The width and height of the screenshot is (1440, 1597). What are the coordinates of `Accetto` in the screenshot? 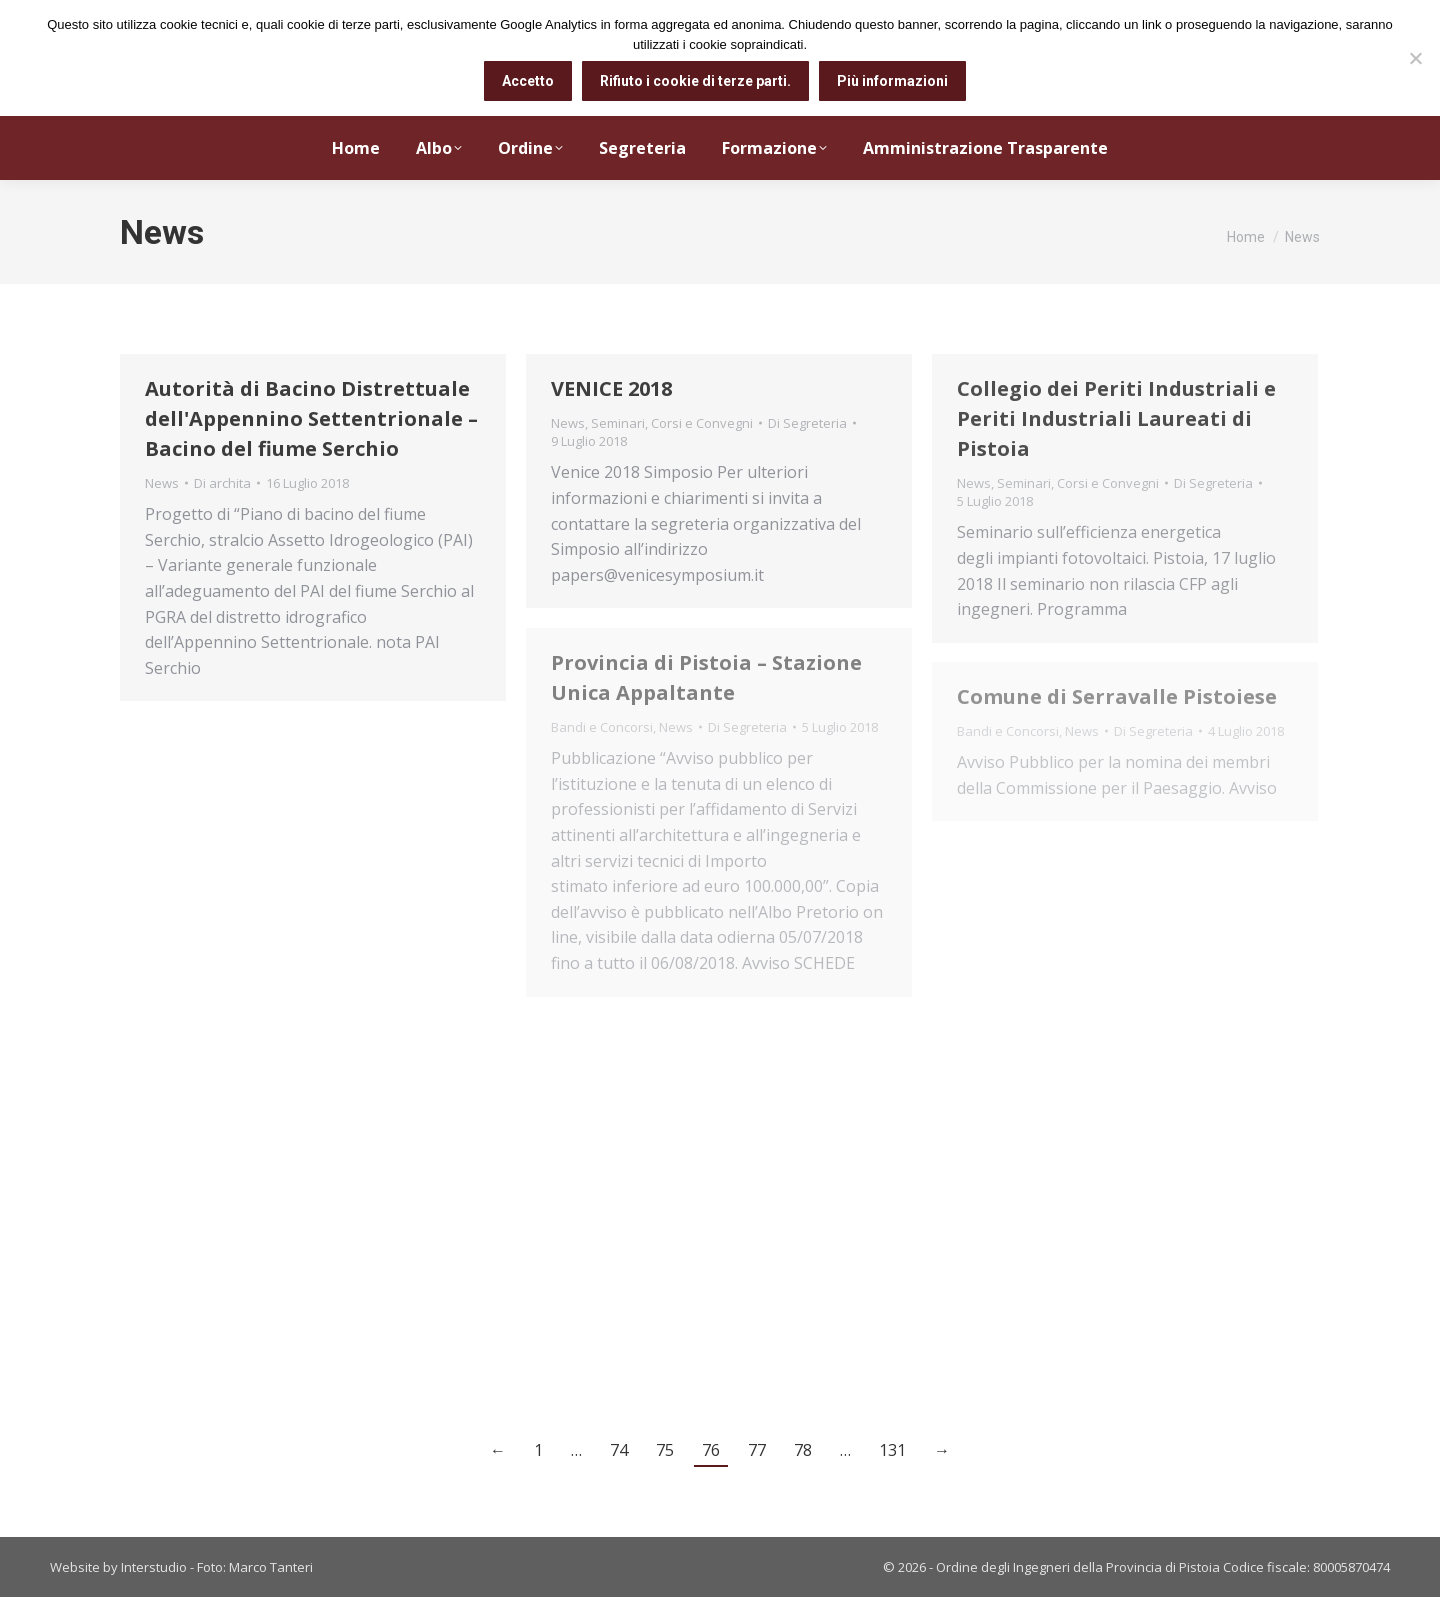 It's located at (528, 81).